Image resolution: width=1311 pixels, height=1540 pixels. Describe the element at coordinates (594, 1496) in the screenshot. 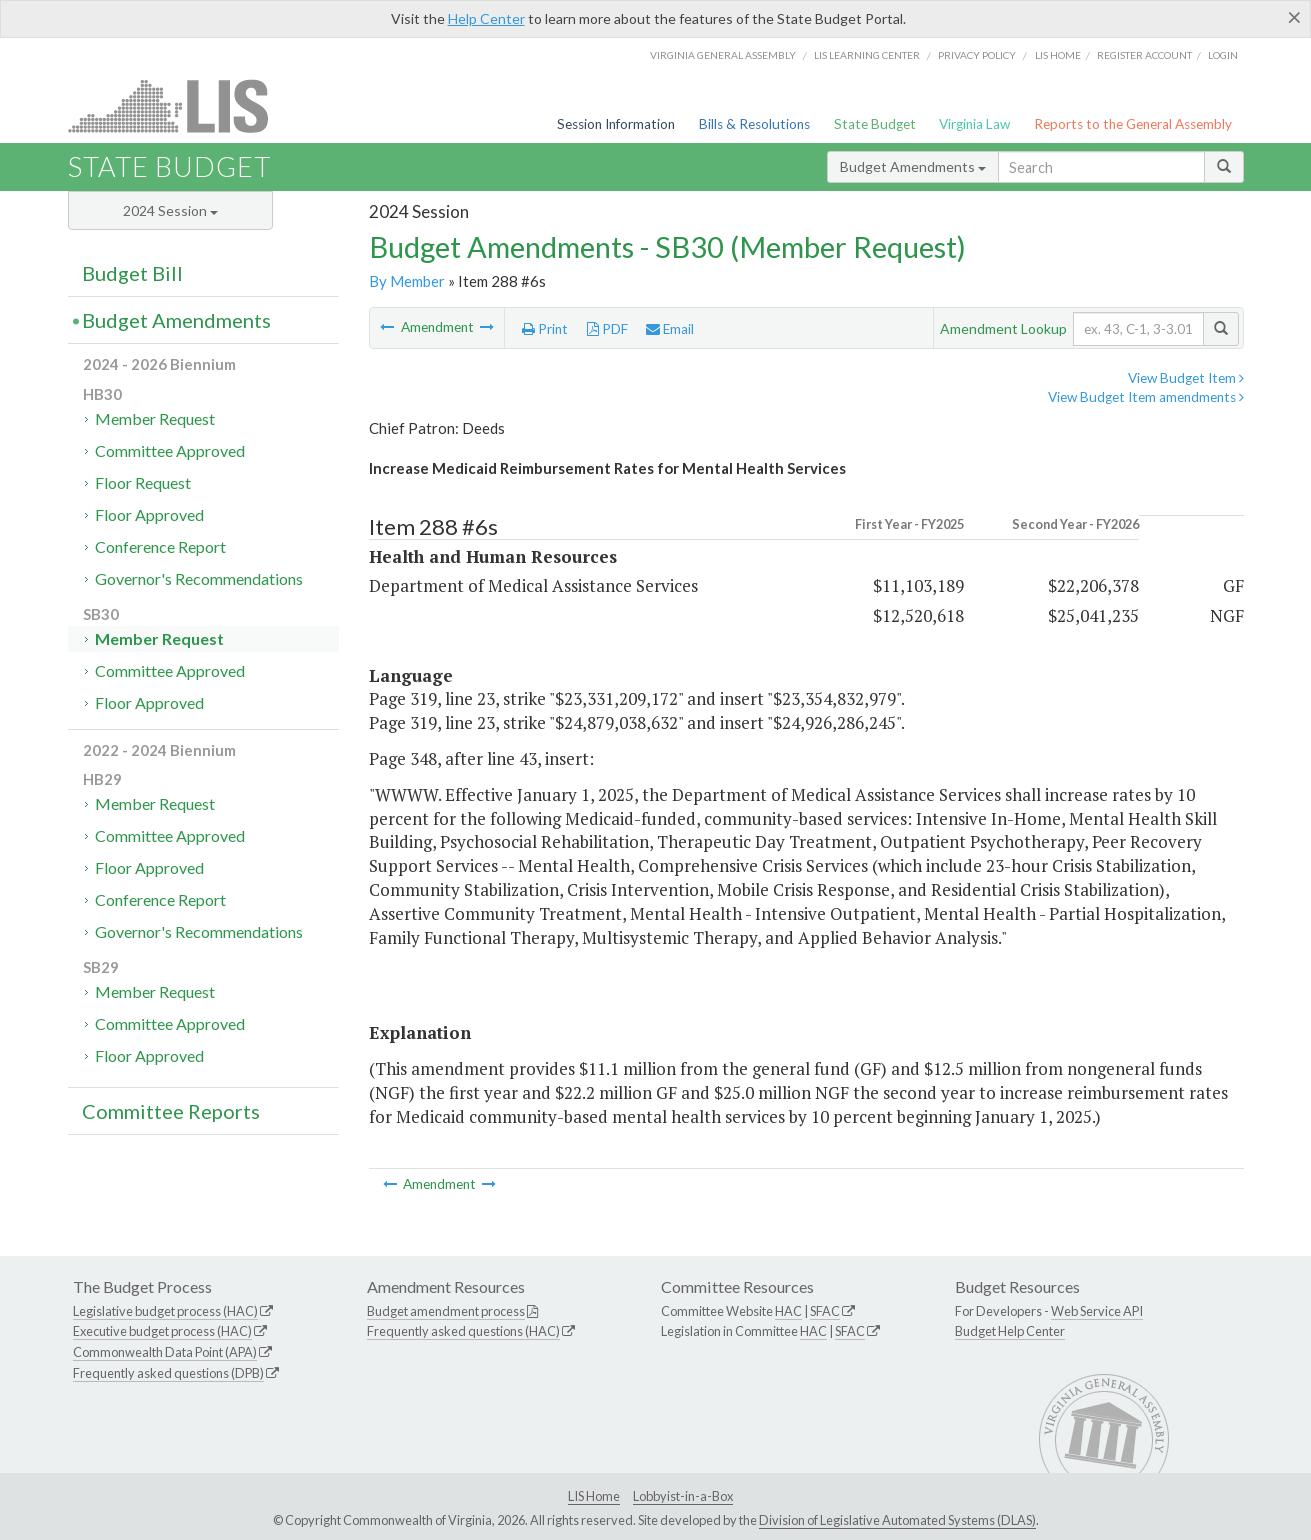

I see `LIS Home` at that location.